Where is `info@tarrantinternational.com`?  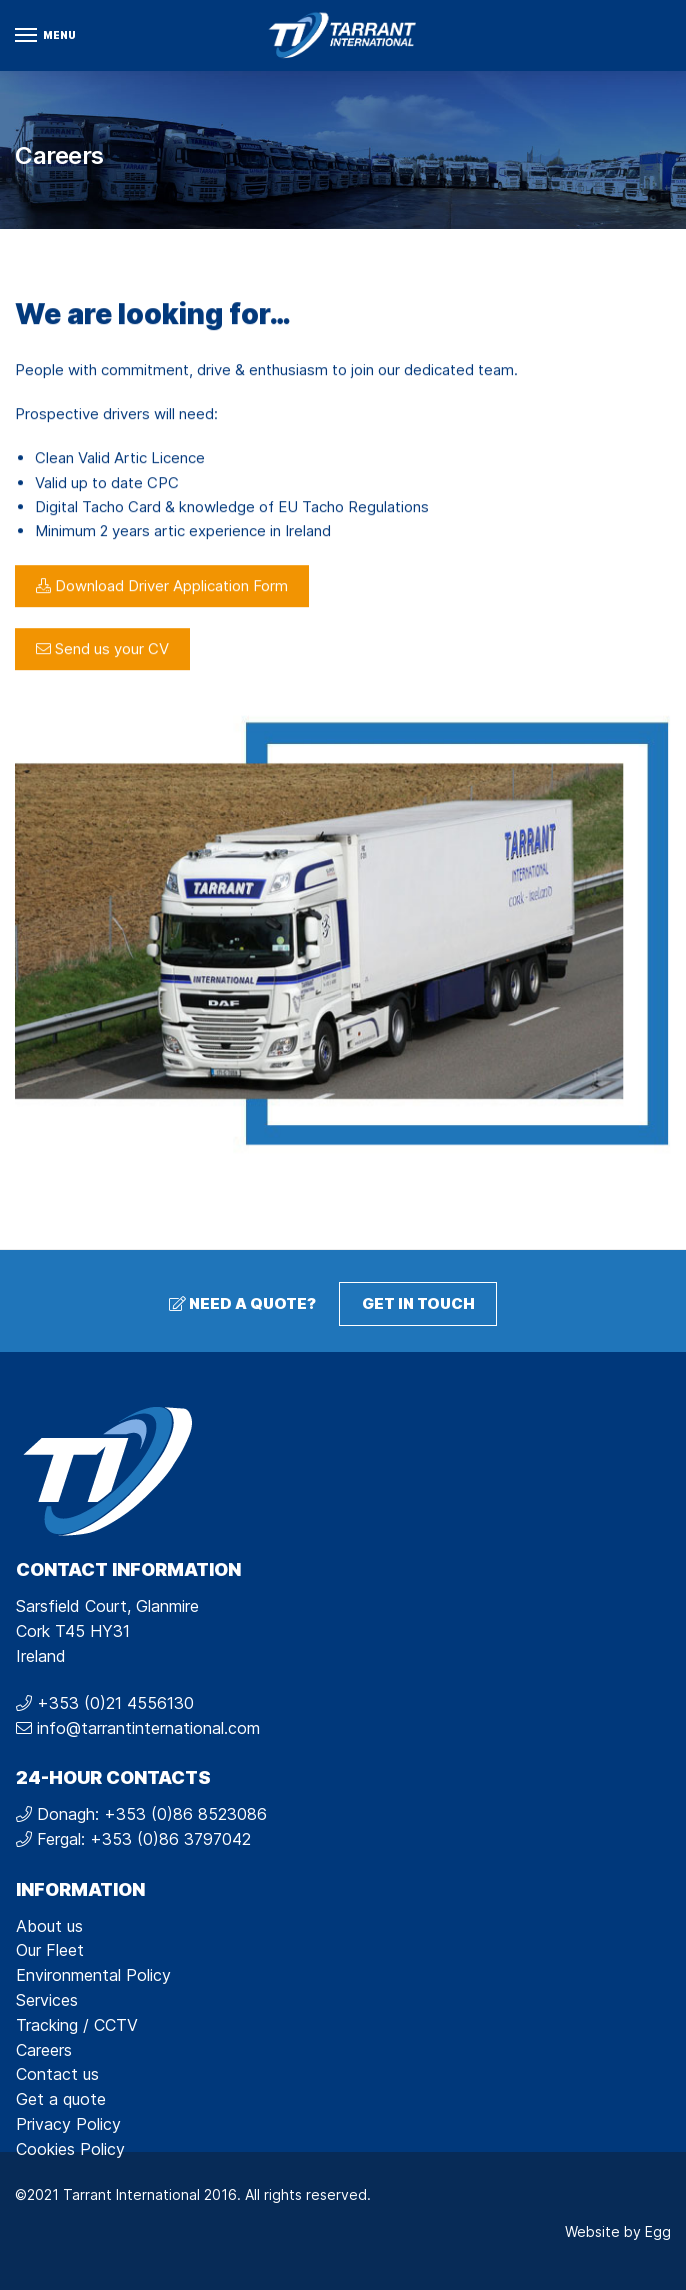 info@tarrantinternational.com is located at coordinates (148, 1728).